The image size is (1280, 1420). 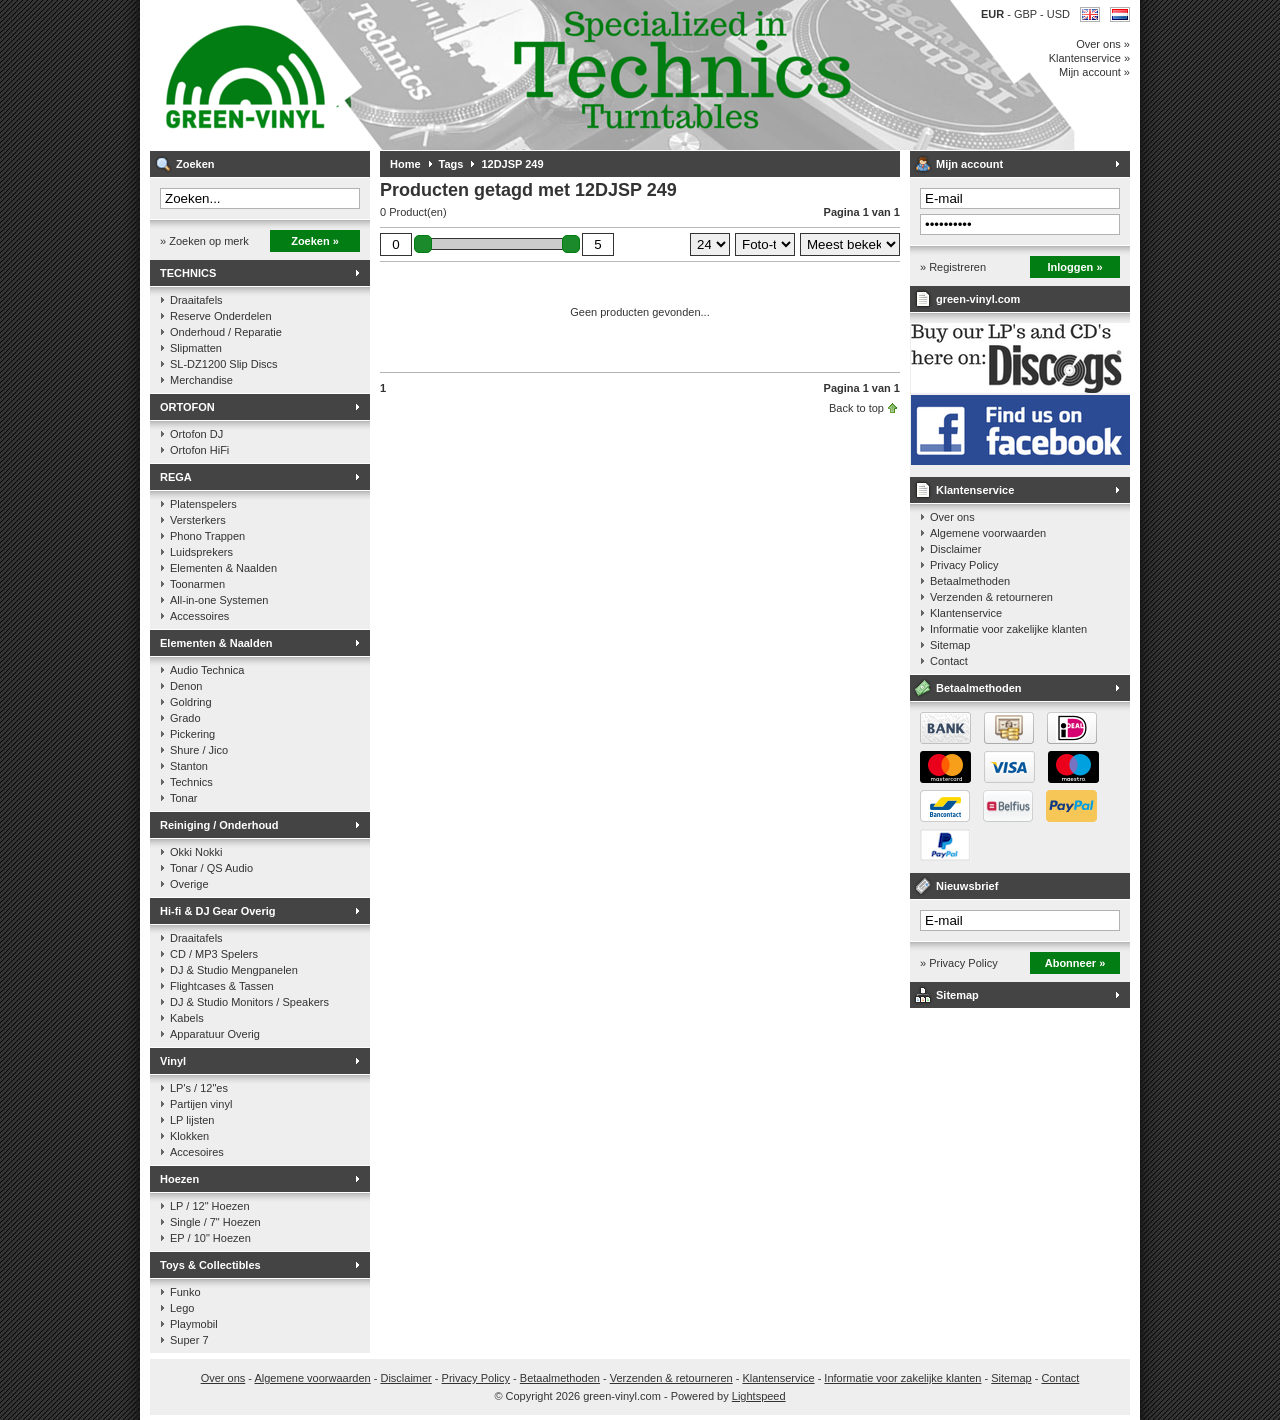 What do you see at coordinates (223, 568) in the screenshot?
I see `Elementen & Naalden` at bounding box center [223, 568].